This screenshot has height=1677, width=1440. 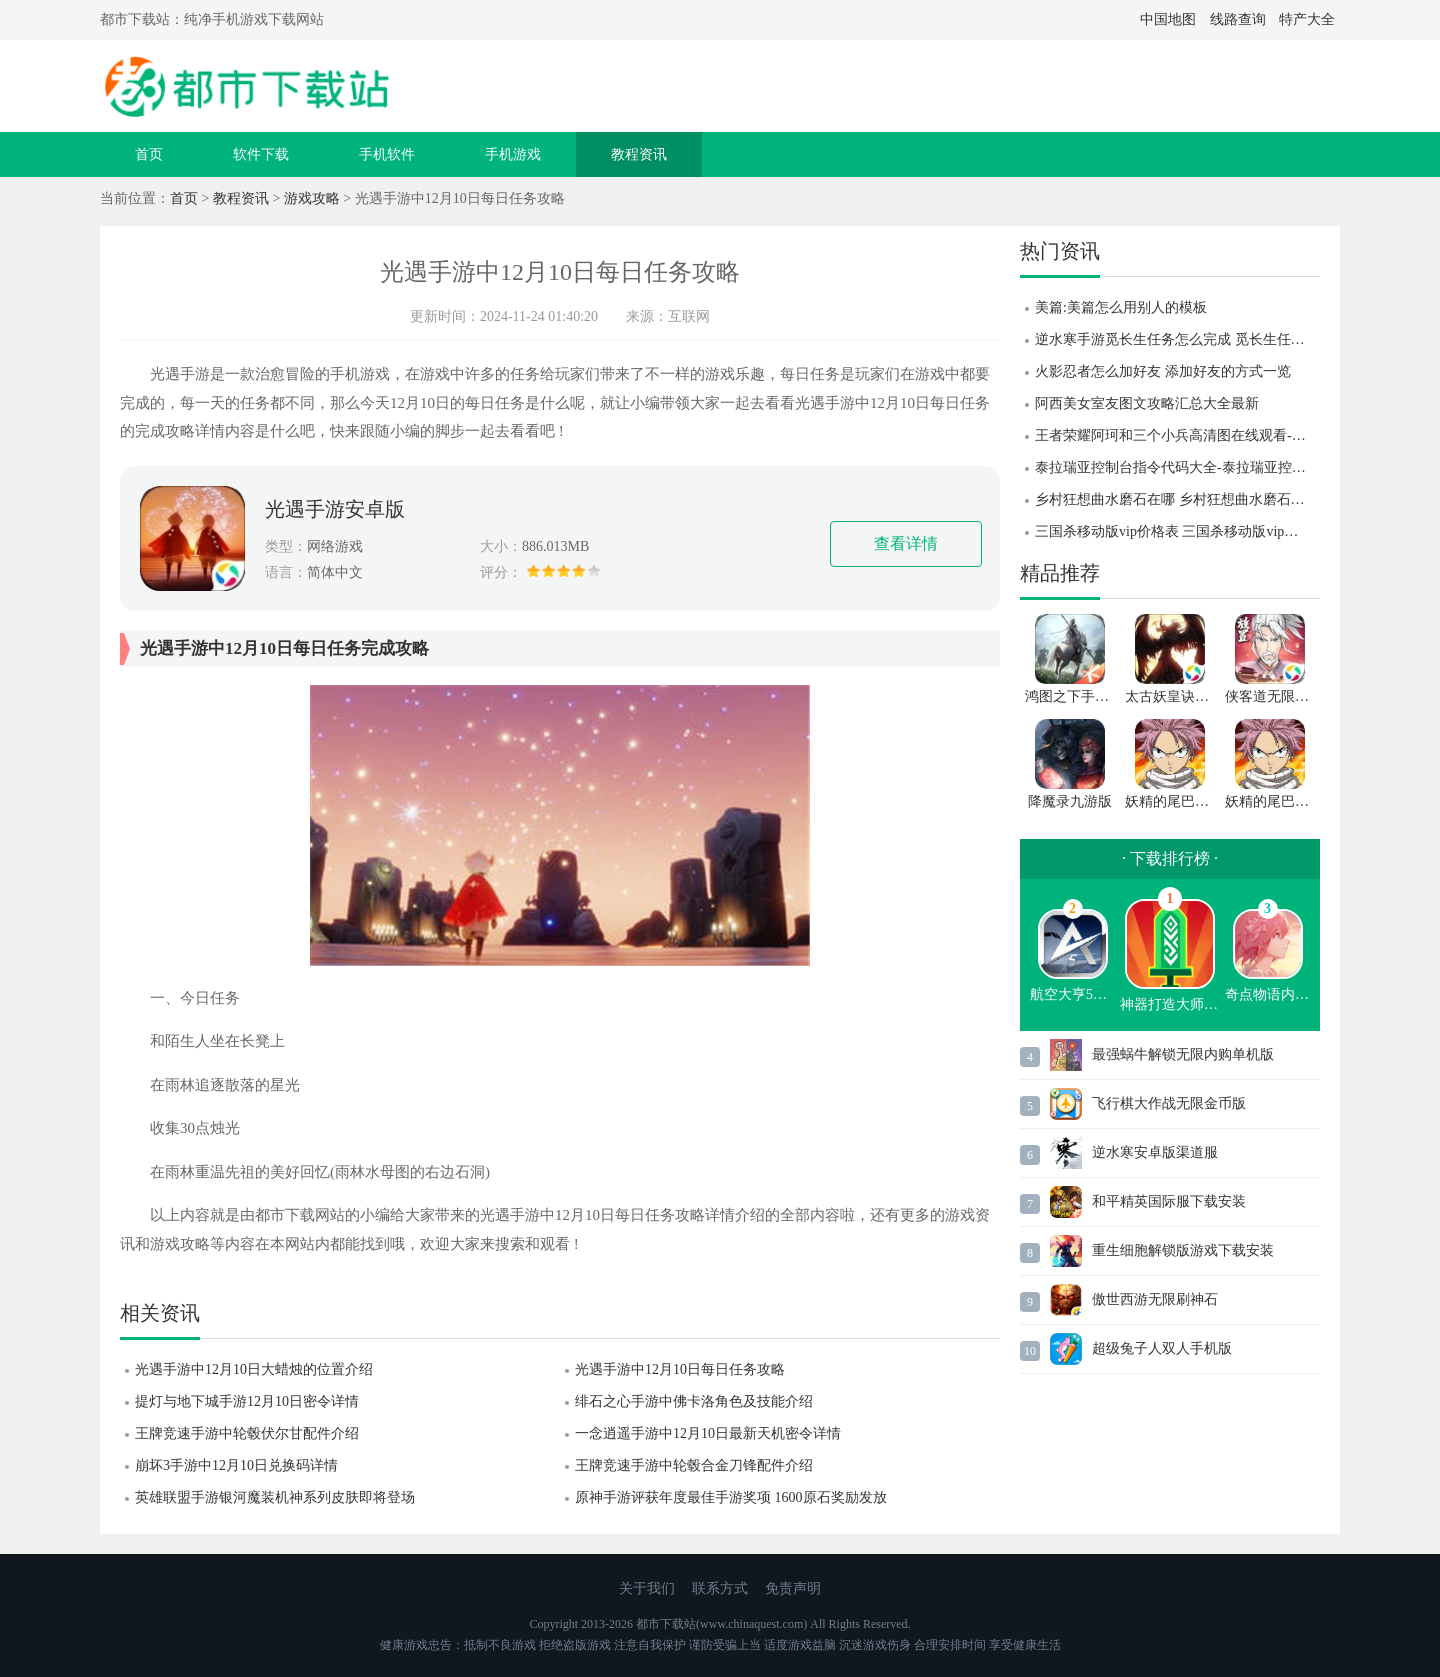 What do you see at coordinates (1147, 403) in the screenshot?
I see `阿西美女室友图文攻略汇总大全最新` at bounding box center [1147, 403].